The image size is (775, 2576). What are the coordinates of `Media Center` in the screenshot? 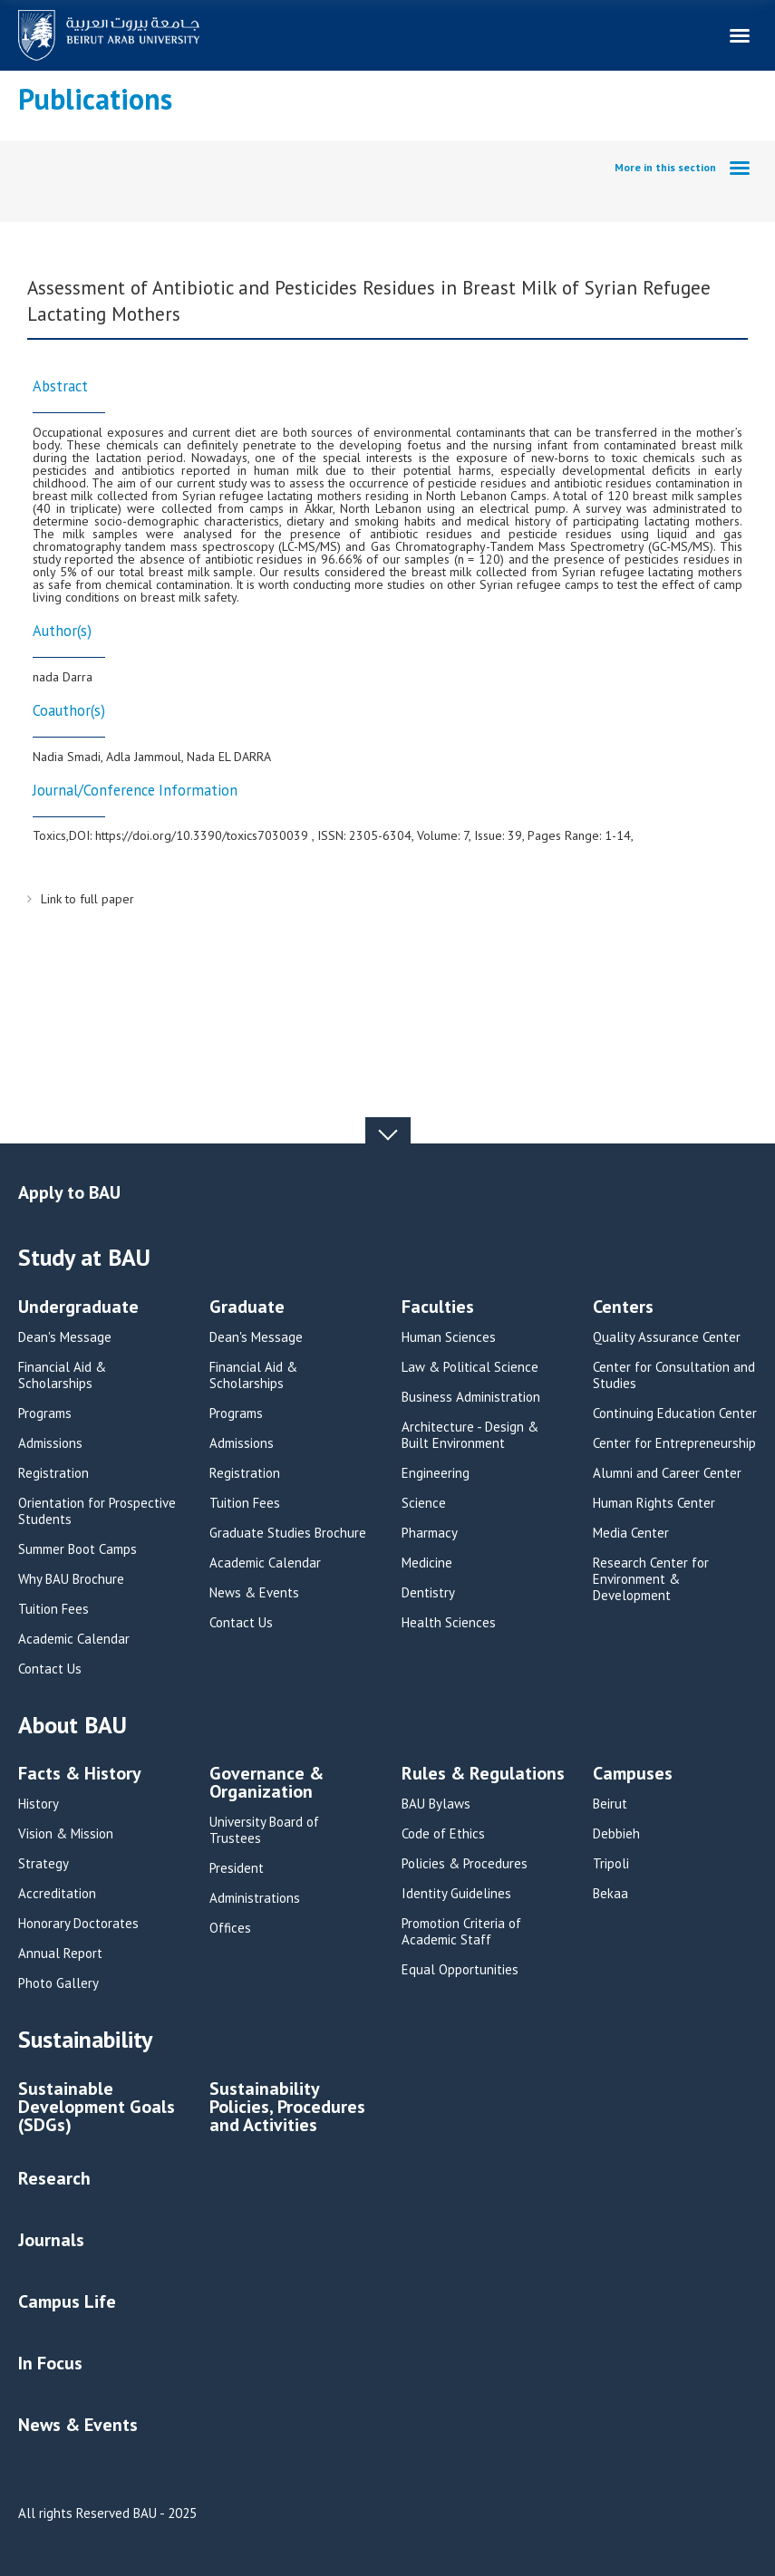 It's located at (631, 1533).